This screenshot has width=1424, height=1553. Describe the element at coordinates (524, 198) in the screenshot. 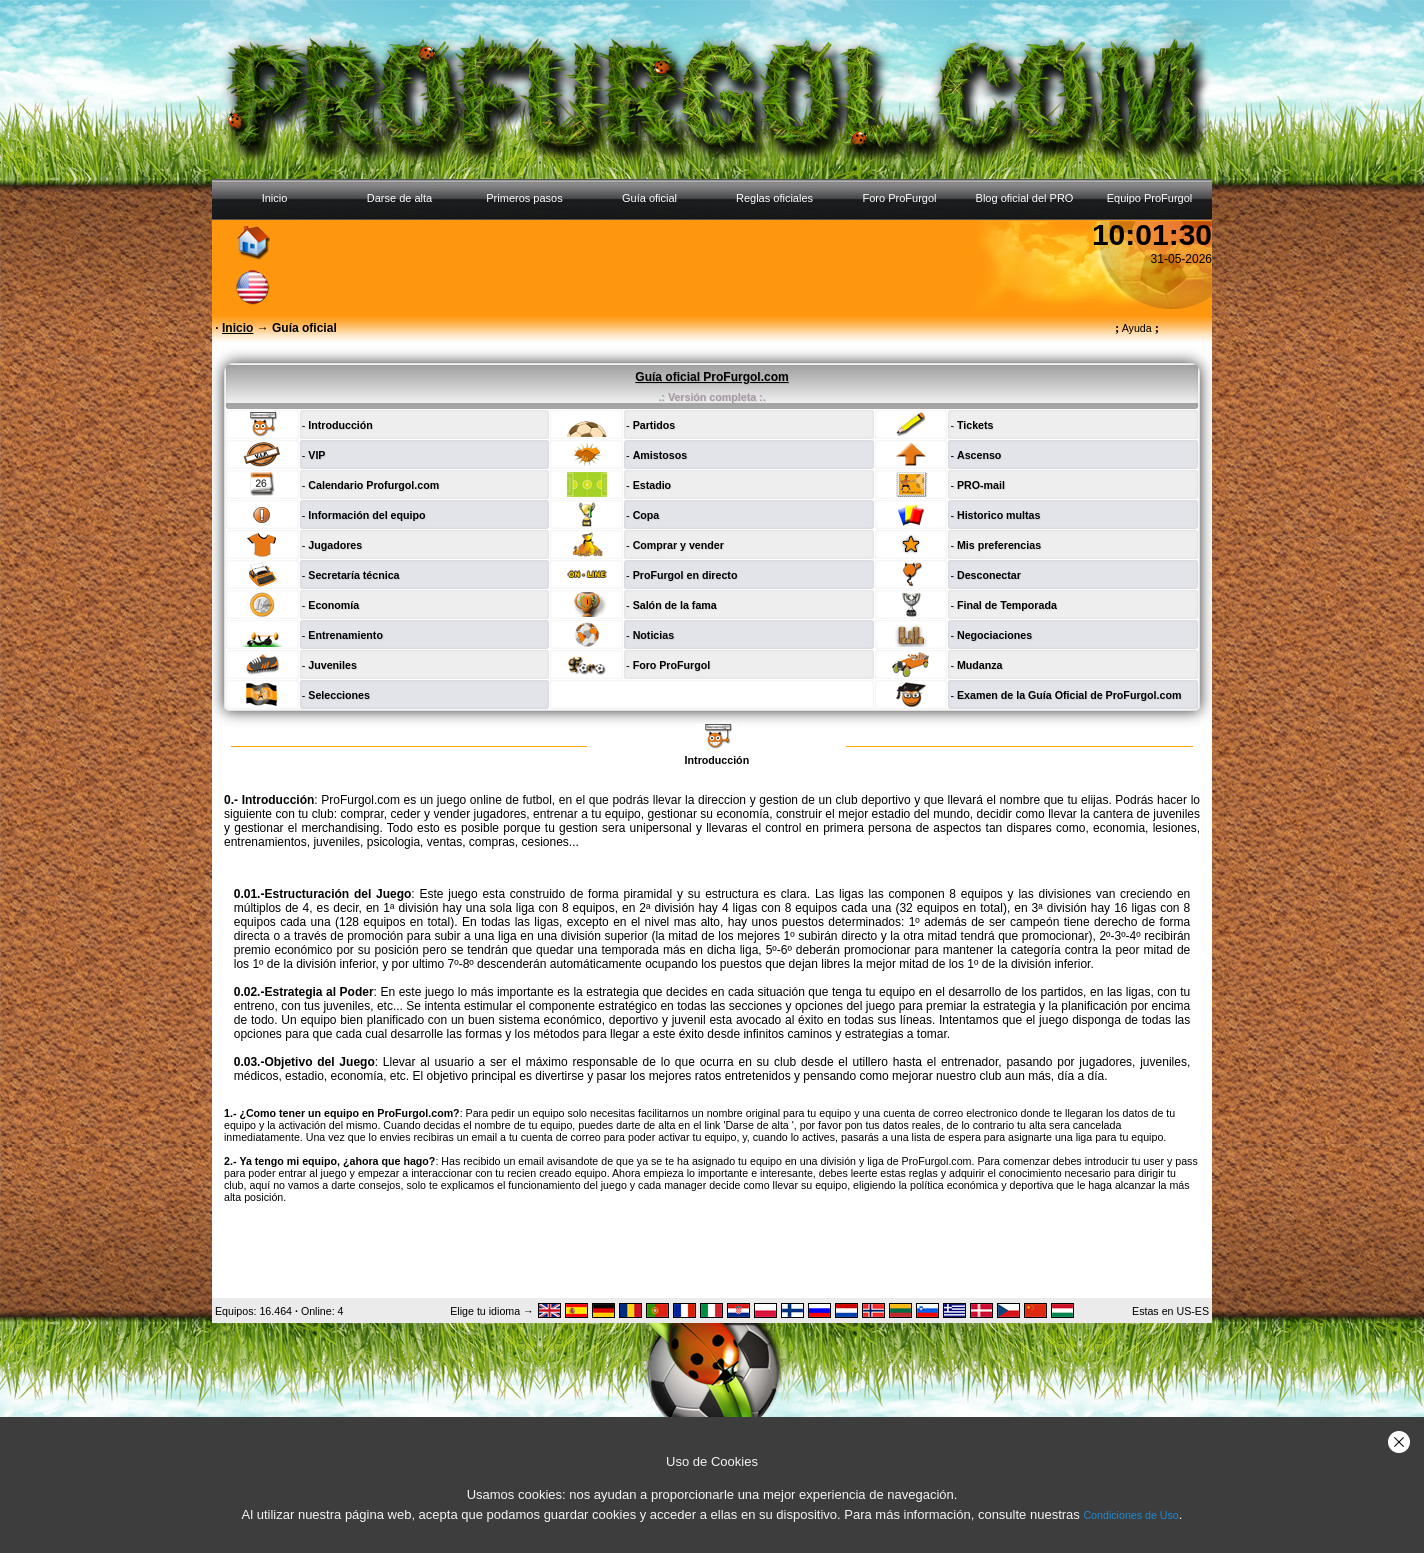

I see `Primeros pasos` at that location.